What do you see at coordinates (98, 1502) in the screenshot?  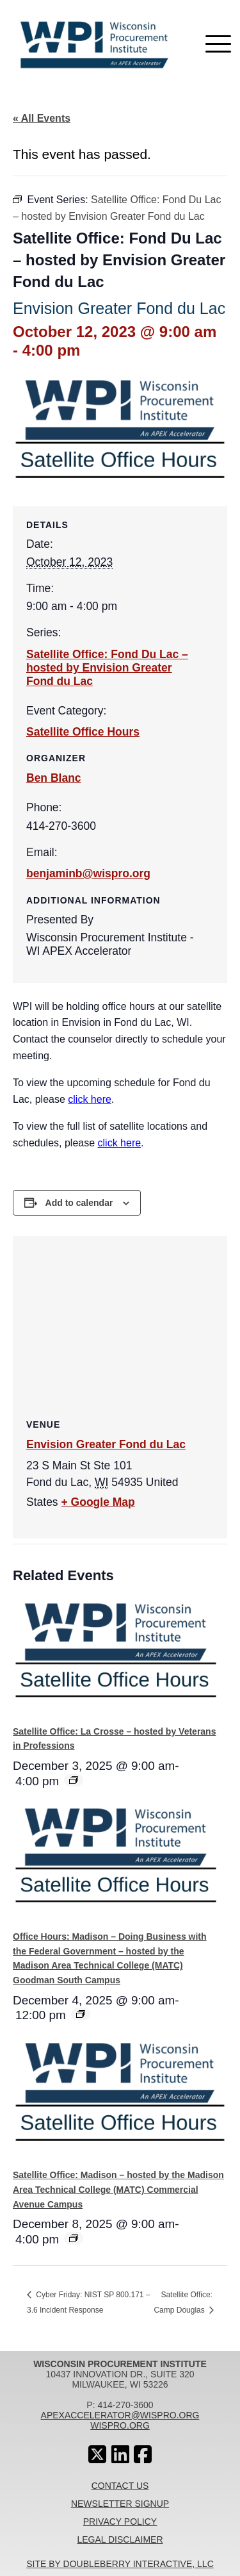 I see `+ Google Map` at bounding box center [98, 1502].